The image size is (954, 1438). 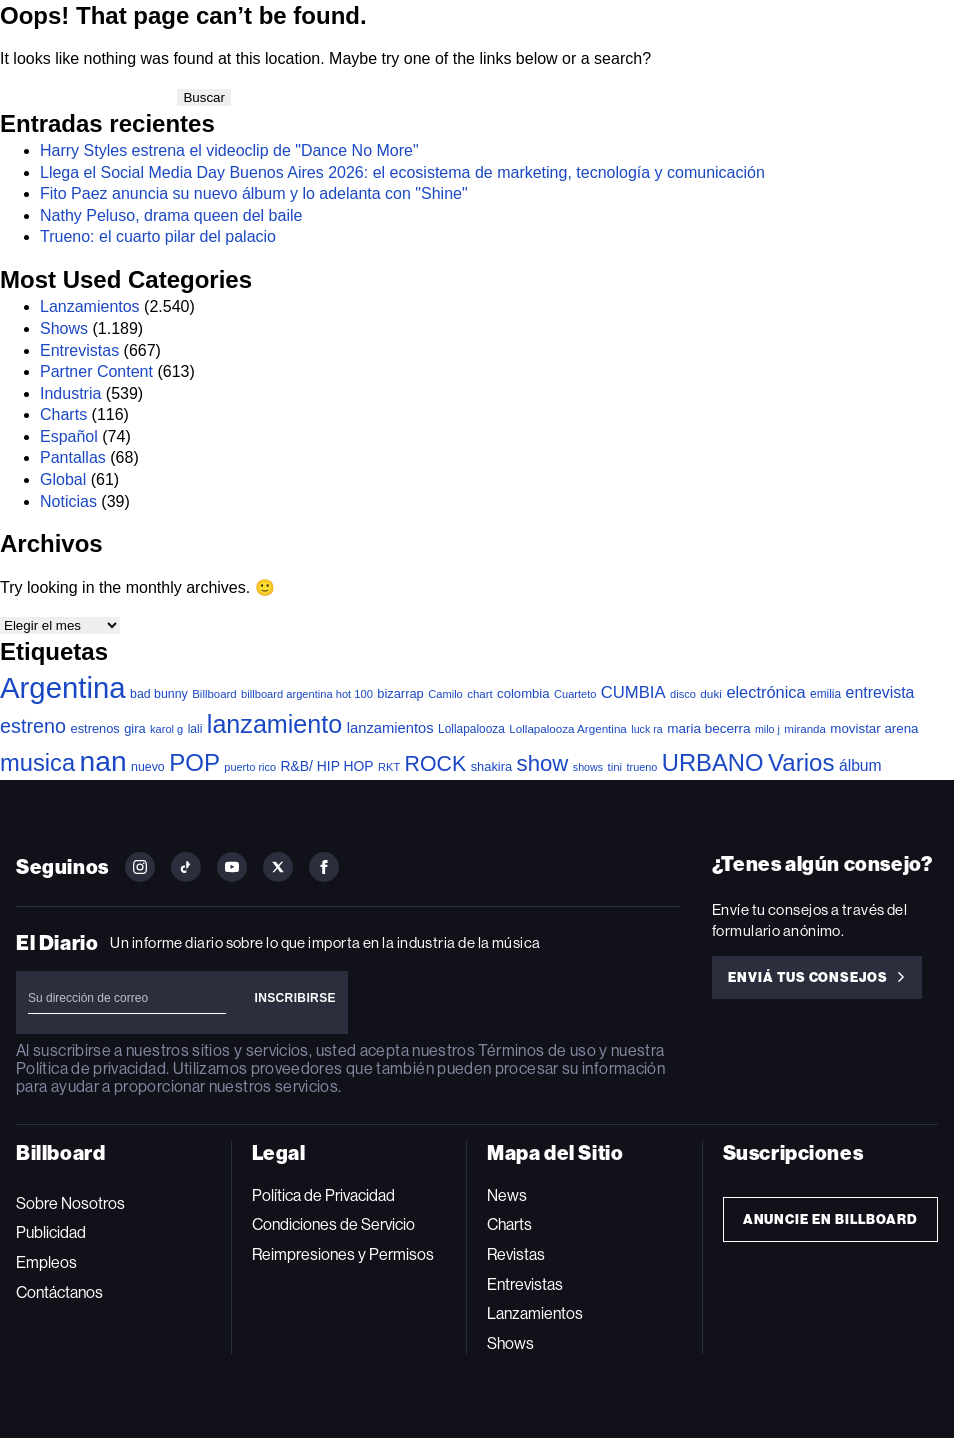 I want to click on Empleos, so click(x=46, y=1262).